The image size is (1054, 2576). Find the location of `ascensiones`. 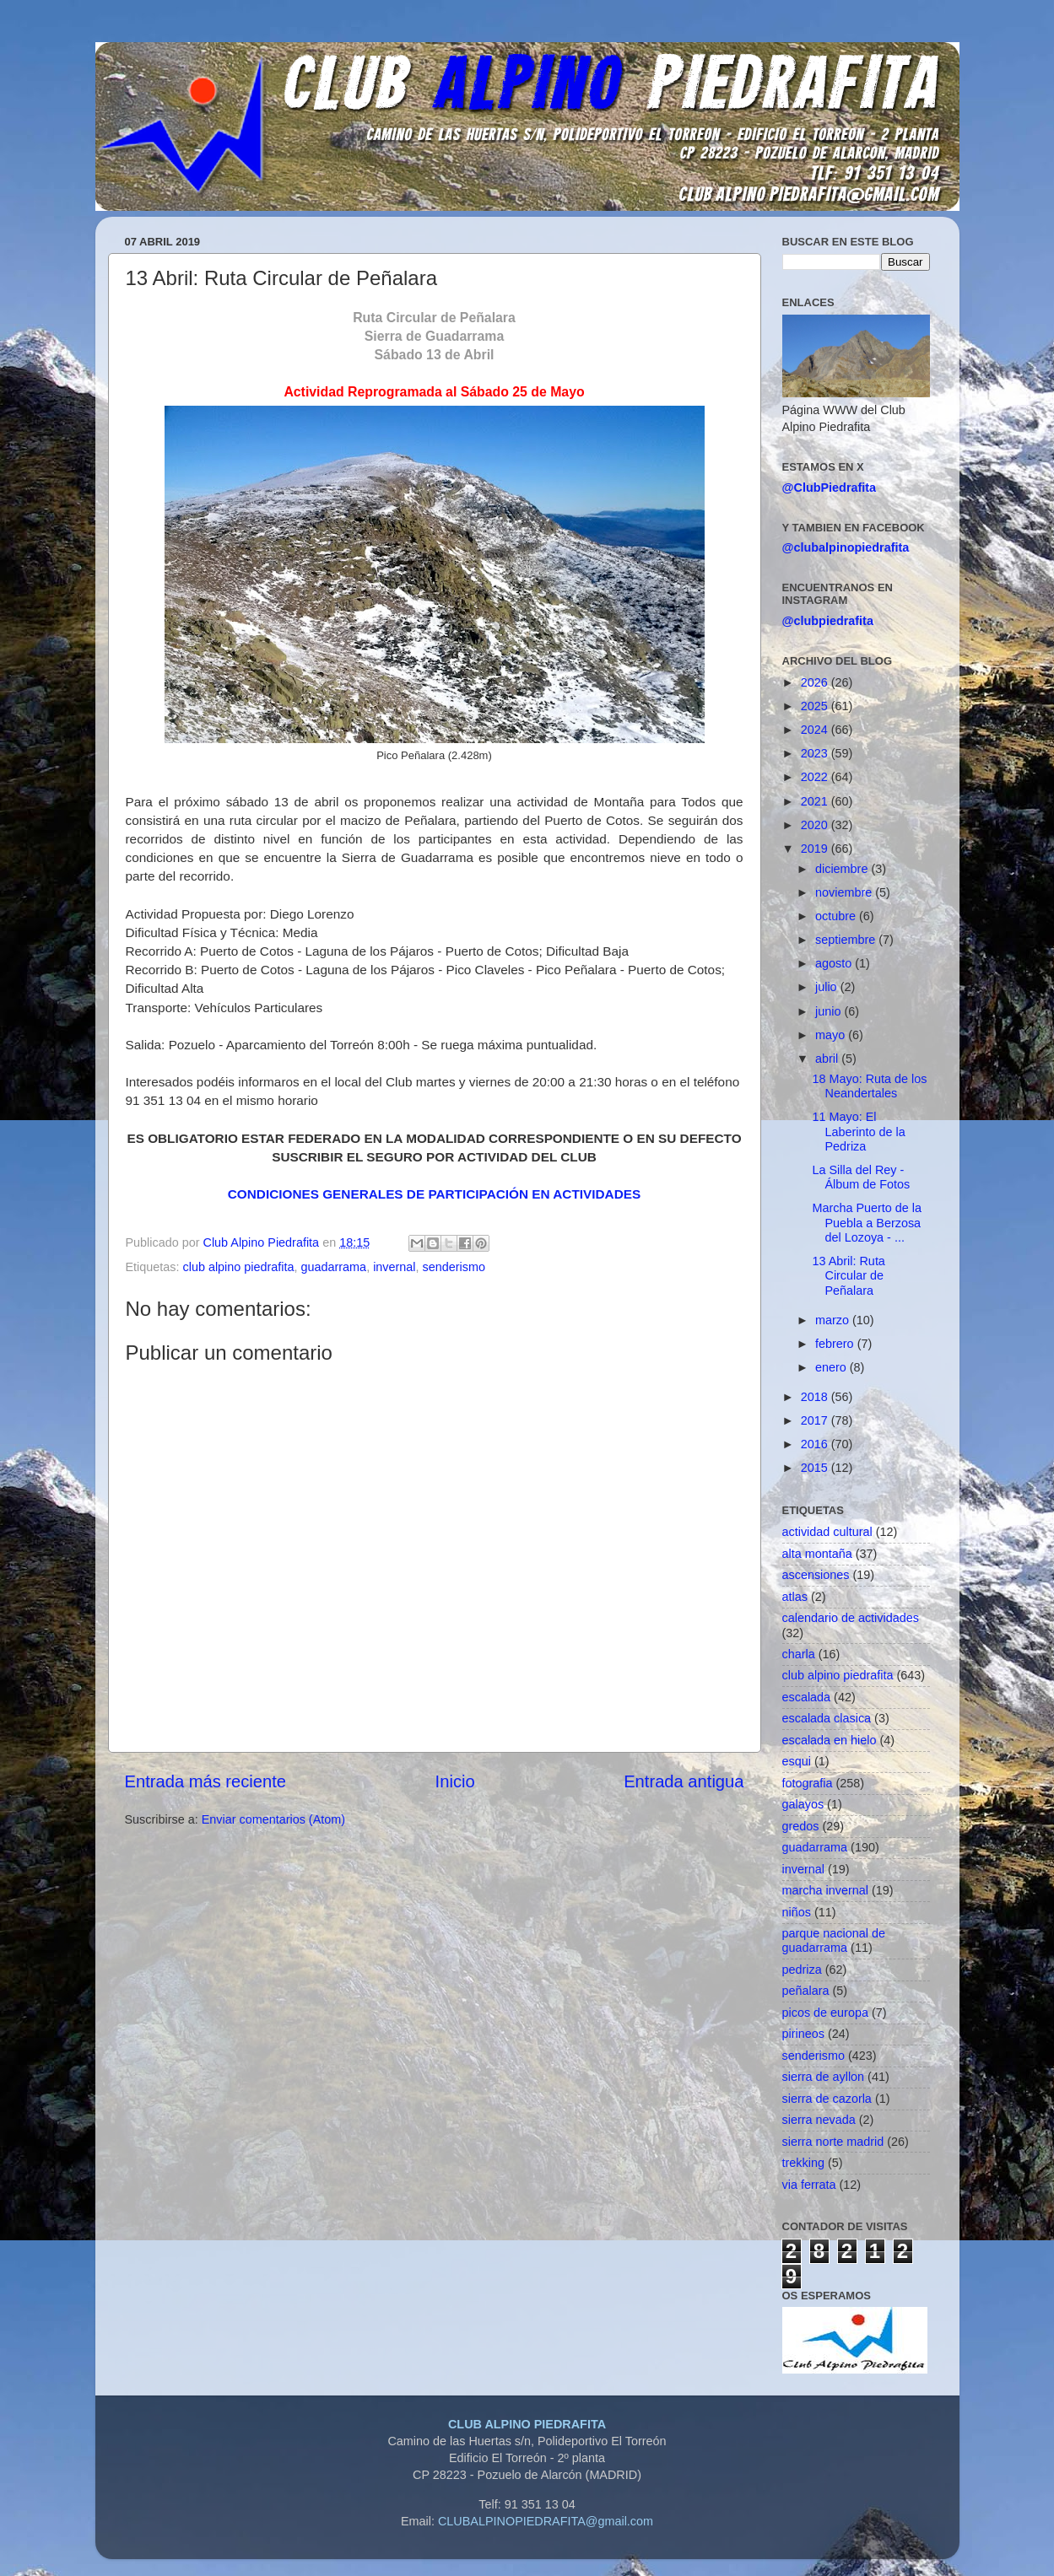

ascensiones is located at coordinates (816, 1575).